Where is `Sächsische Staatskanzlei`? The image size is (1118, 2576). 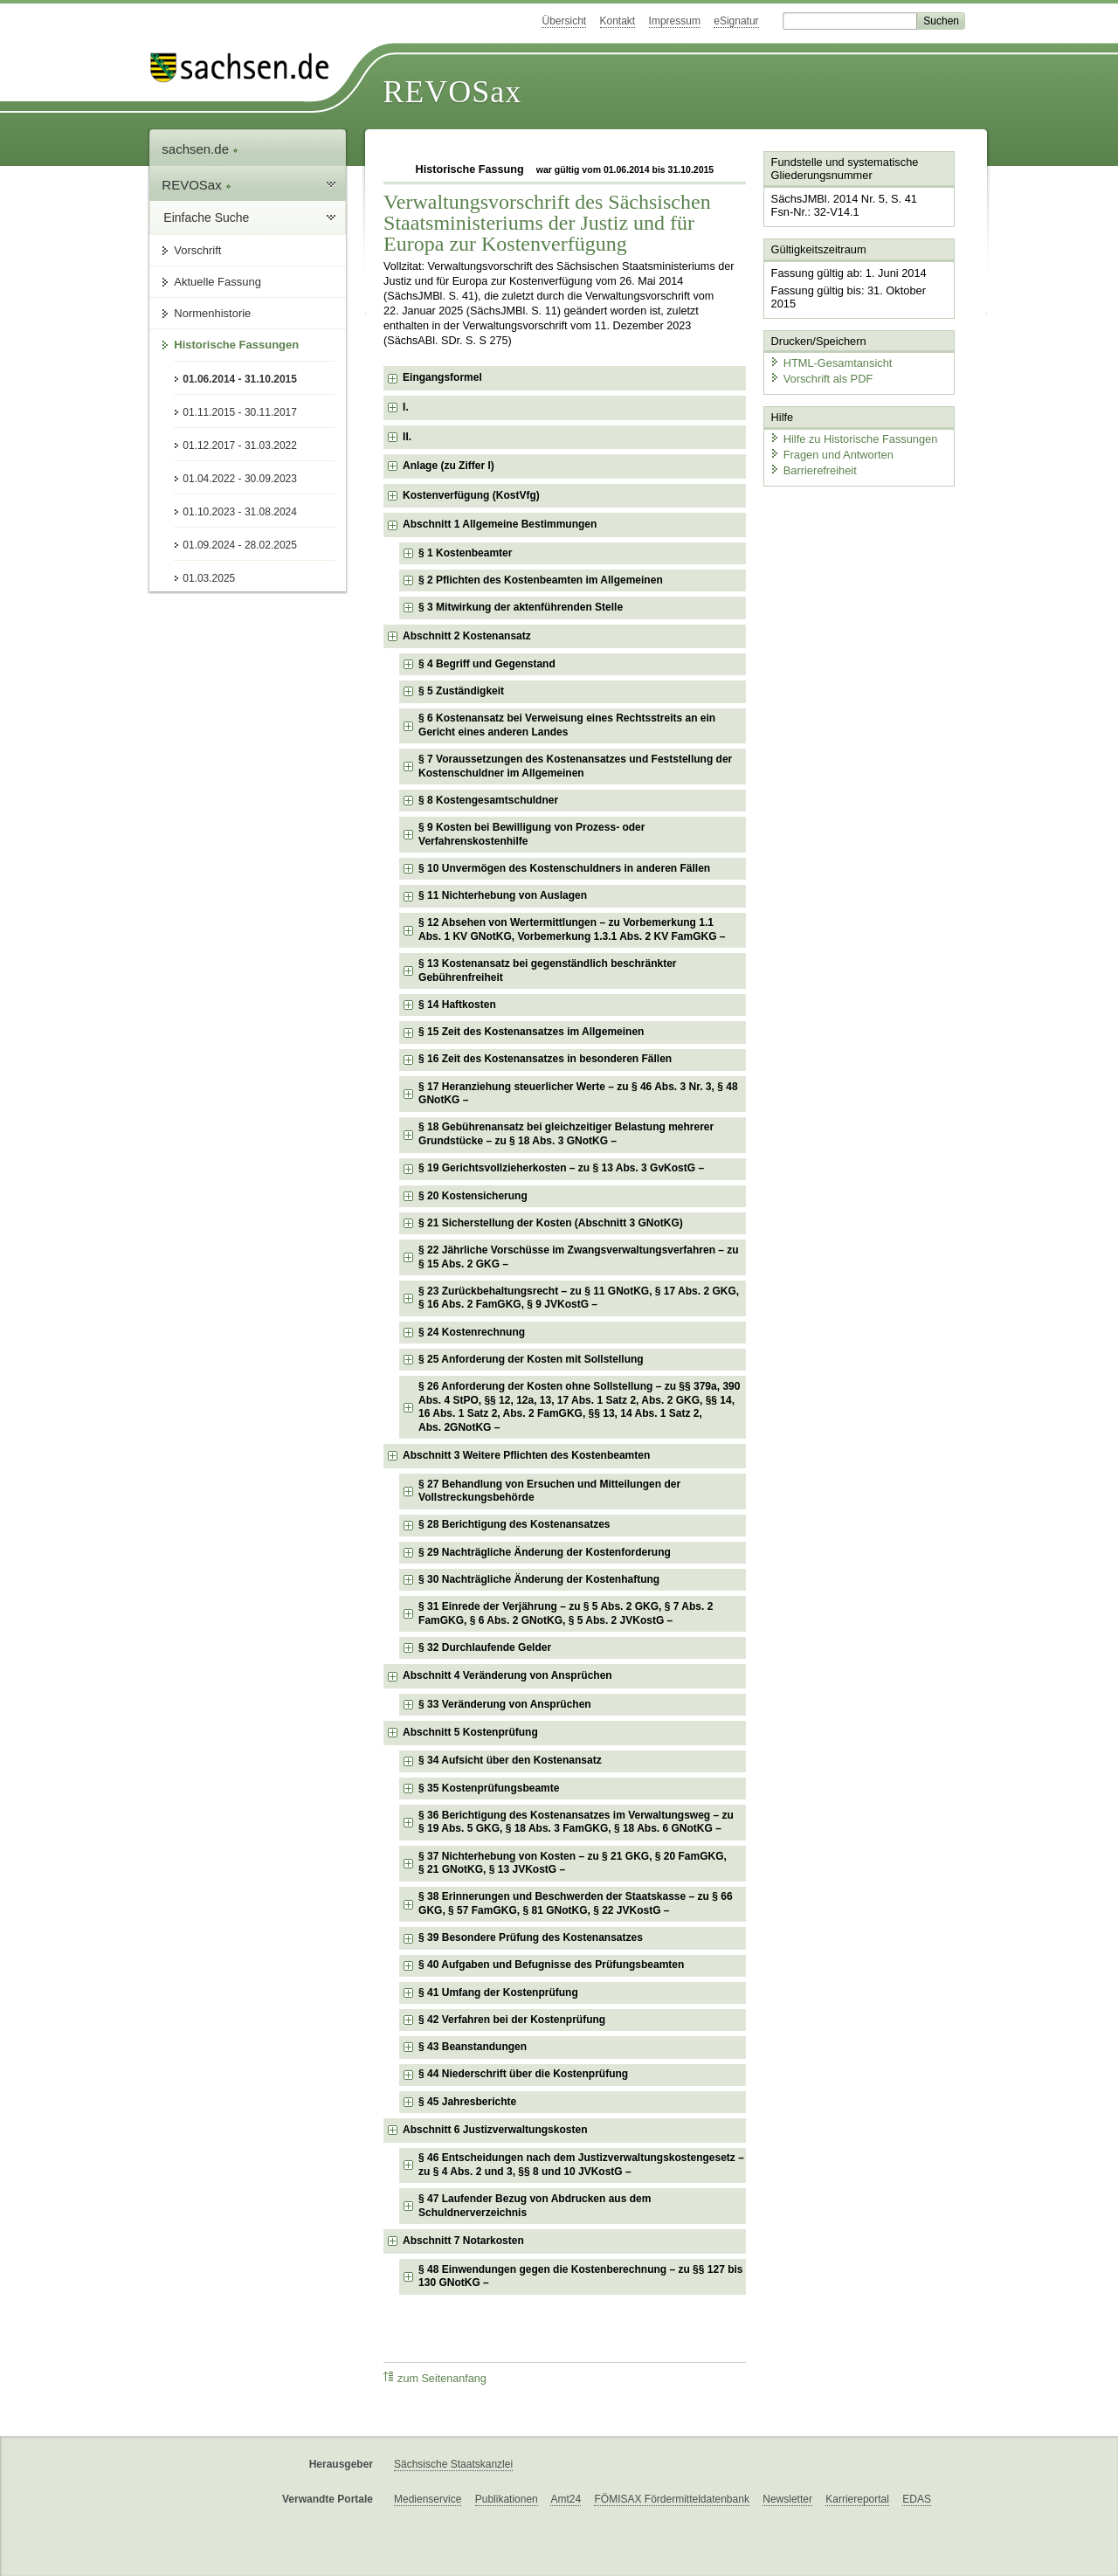 Sächsische Staatskanzlei is located at coordinates (453, 2464).